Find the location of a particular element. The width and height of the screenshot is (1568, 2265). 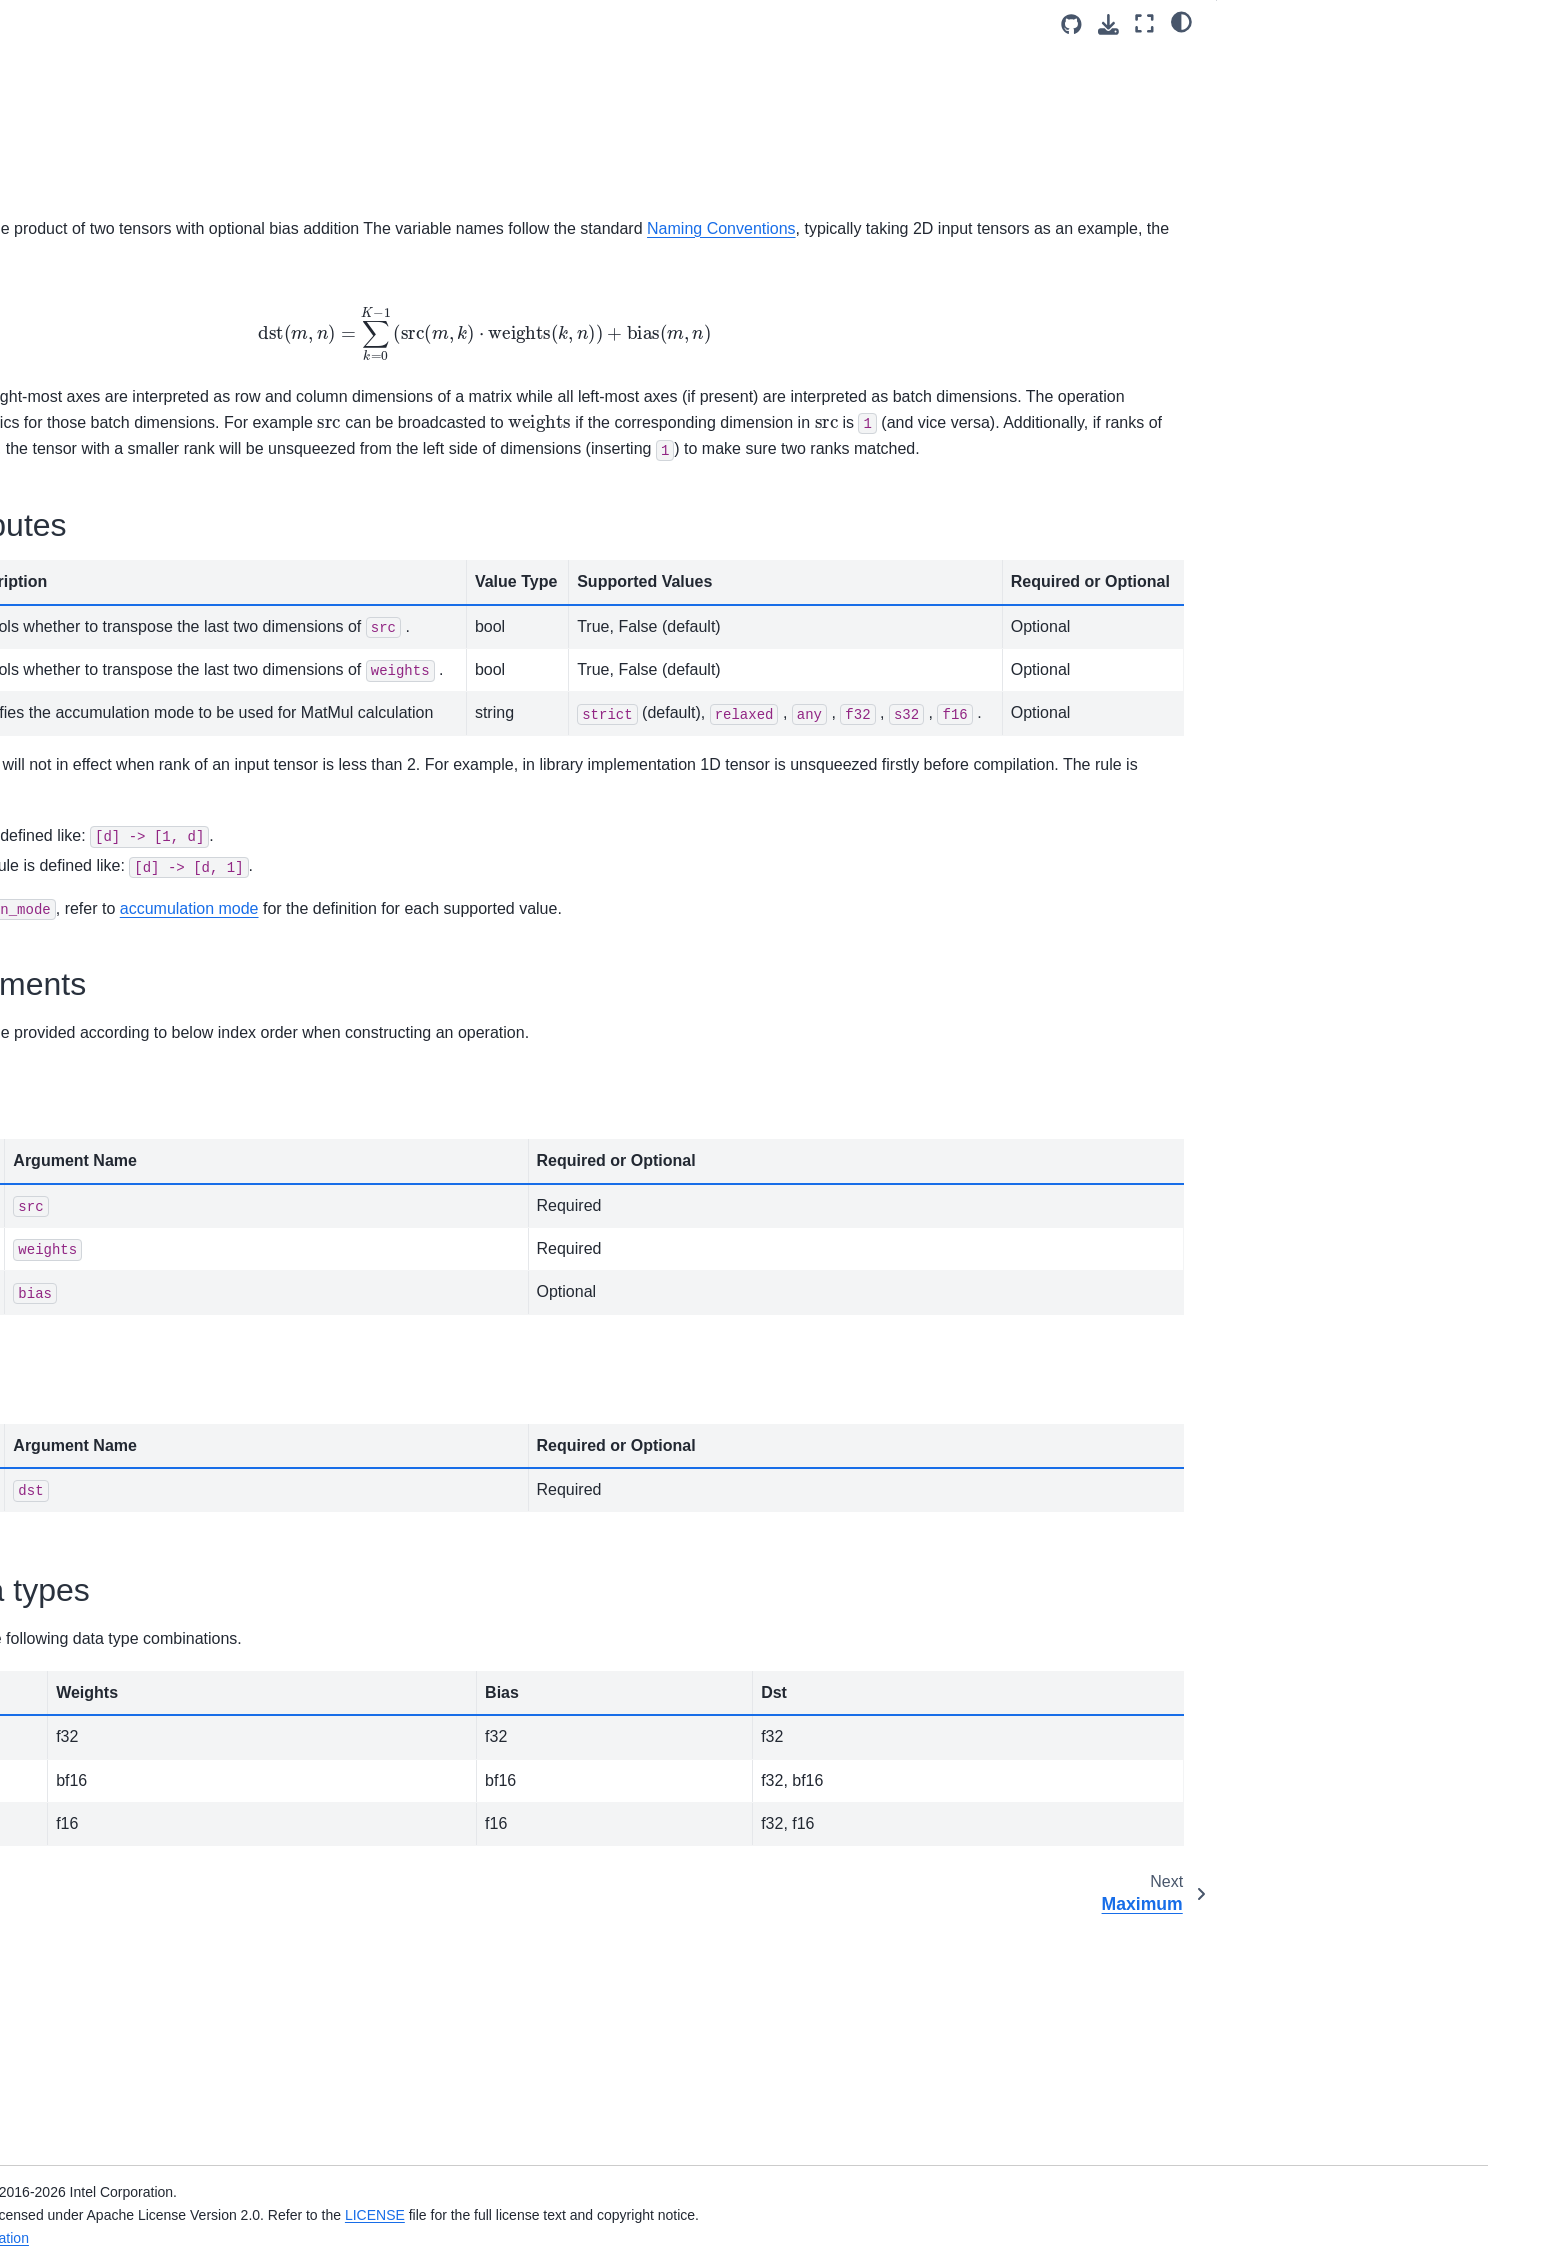

[Toggle primary sidebar] is located at coordinates (396, 23).